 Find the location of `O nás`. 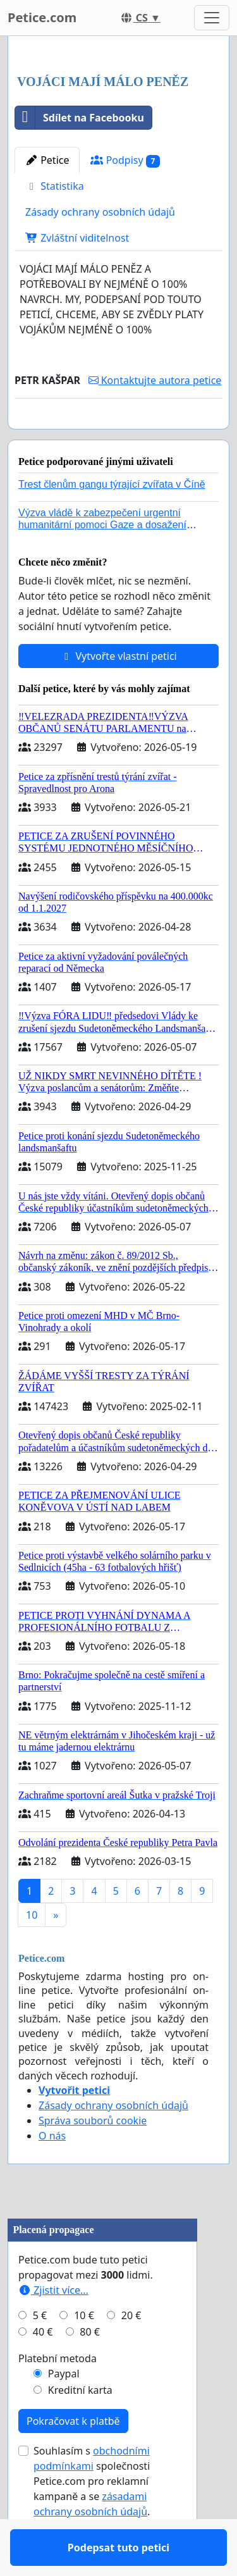

O nás is located at coordinates (52, 2172).